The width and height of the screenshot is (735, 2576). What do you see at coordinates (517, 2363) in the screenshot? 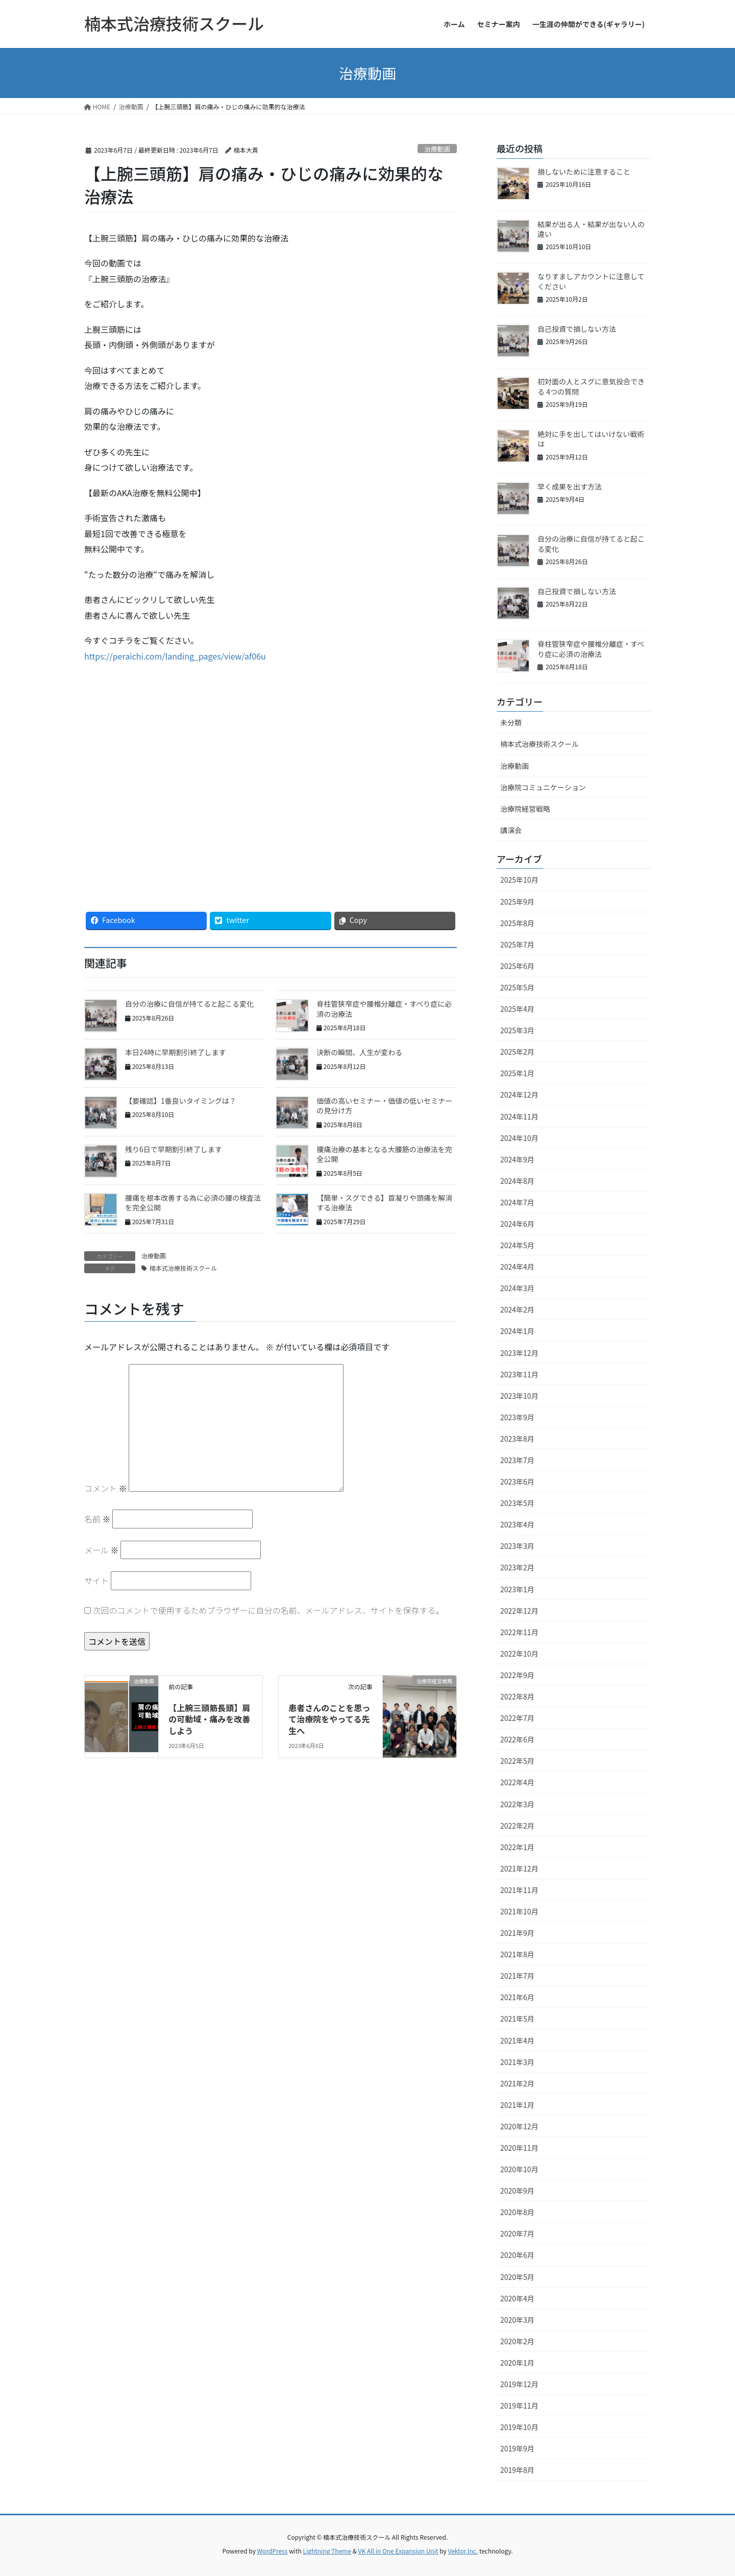
I see `2020年1月` at bounding box center [517, 2363].